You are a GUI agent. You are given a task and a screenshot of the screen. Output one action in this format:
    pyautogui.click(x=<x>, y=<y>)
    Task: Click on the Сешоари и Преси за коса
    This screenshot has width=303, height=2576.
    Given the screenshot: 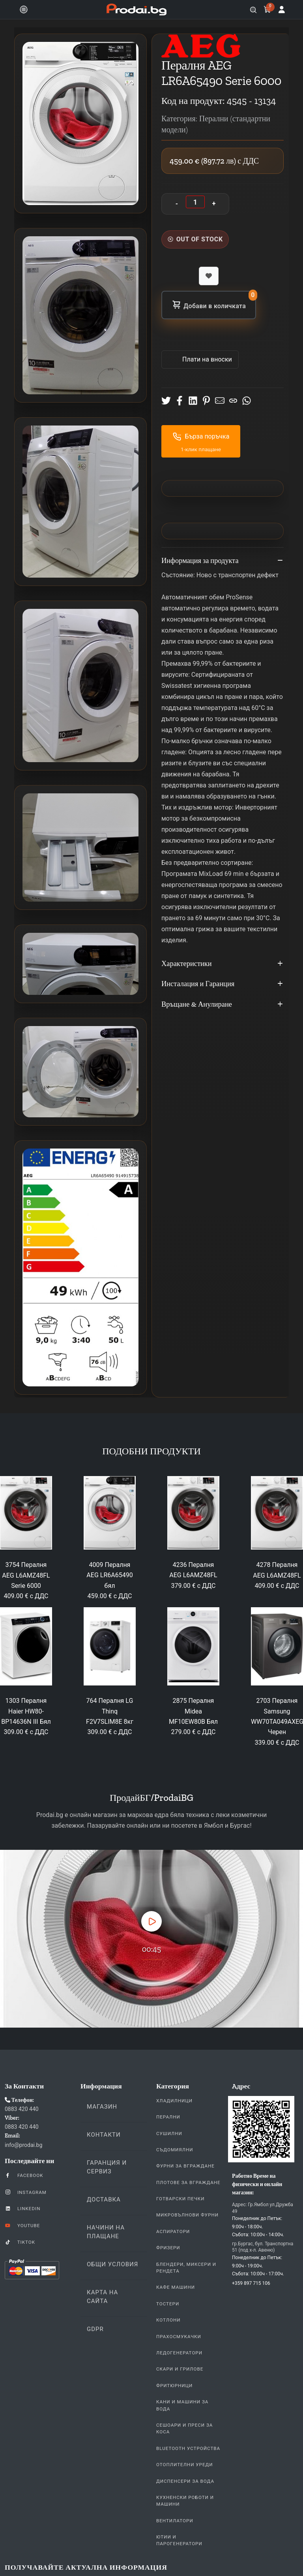 What is the action you would take?
    pyautogui.click(x=184, y=2428)
    